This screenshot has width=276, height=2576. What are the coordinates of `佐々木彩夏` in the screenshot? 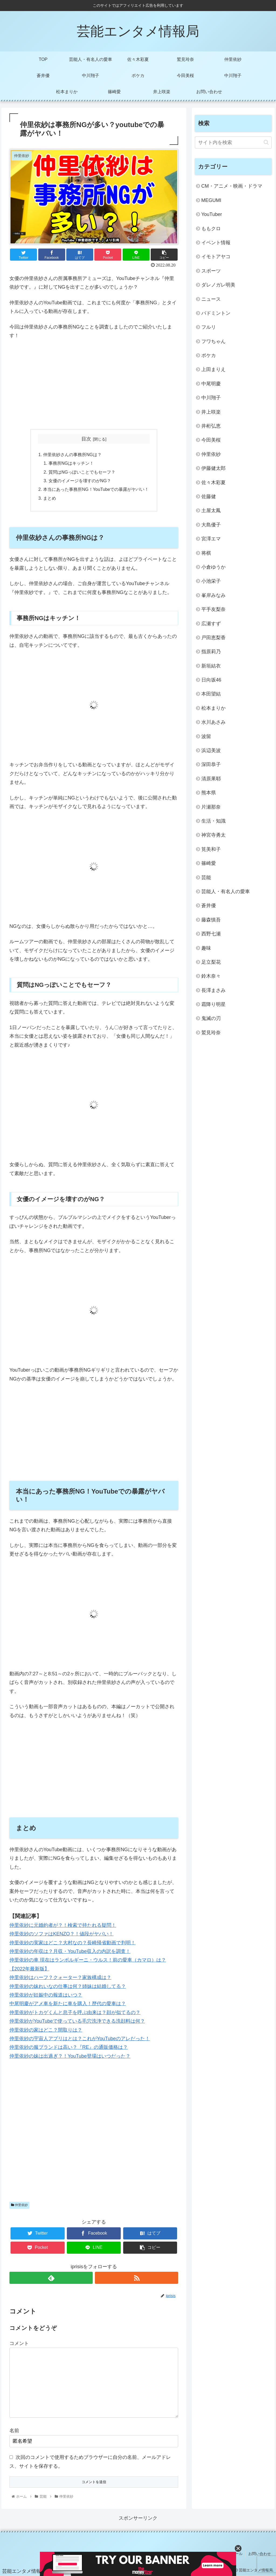 It's located at (213, 482).